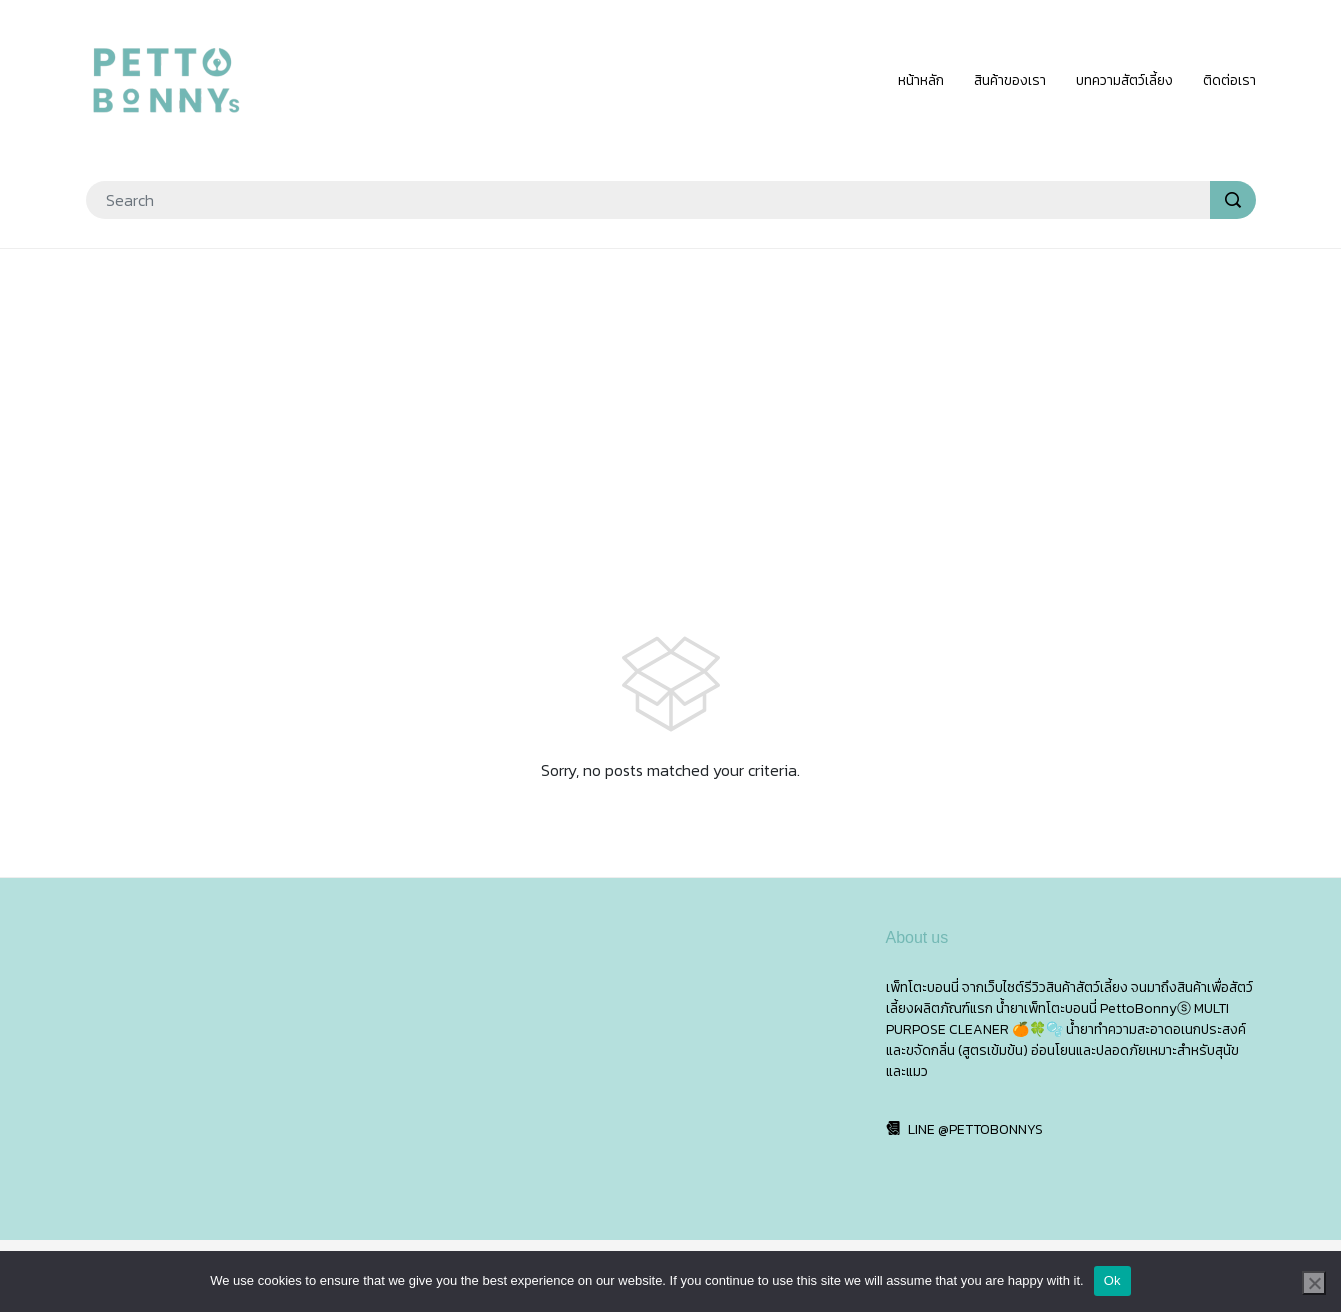  Describe the element at coordinates (1314, 1283) in the screenshot. I see `[No]` at that location.